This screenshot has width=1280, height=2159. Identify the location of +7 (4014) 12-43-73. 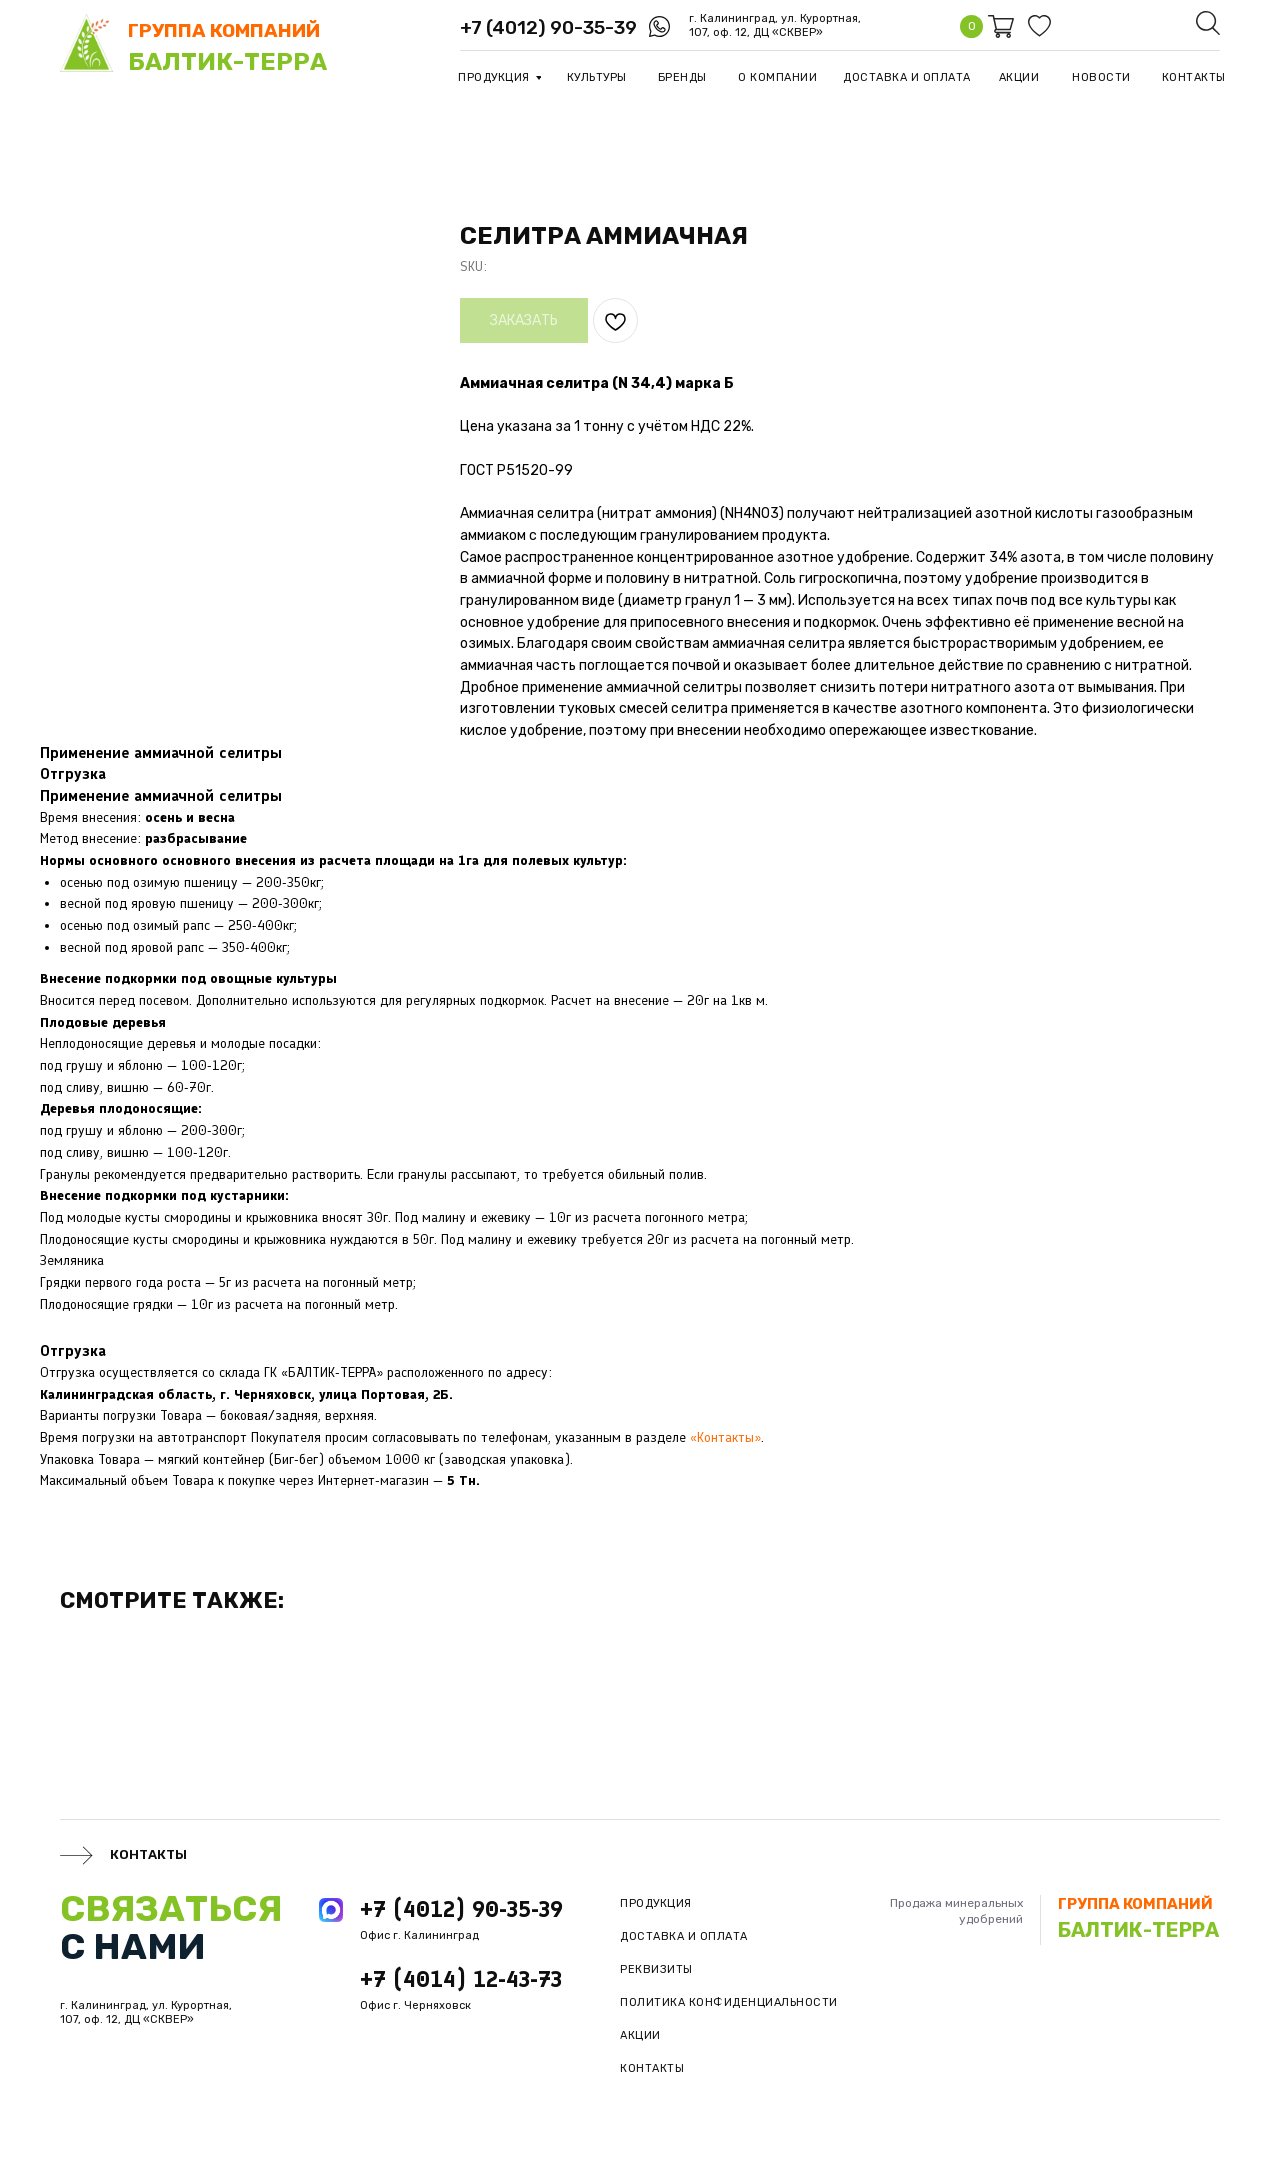
(461, 1979).